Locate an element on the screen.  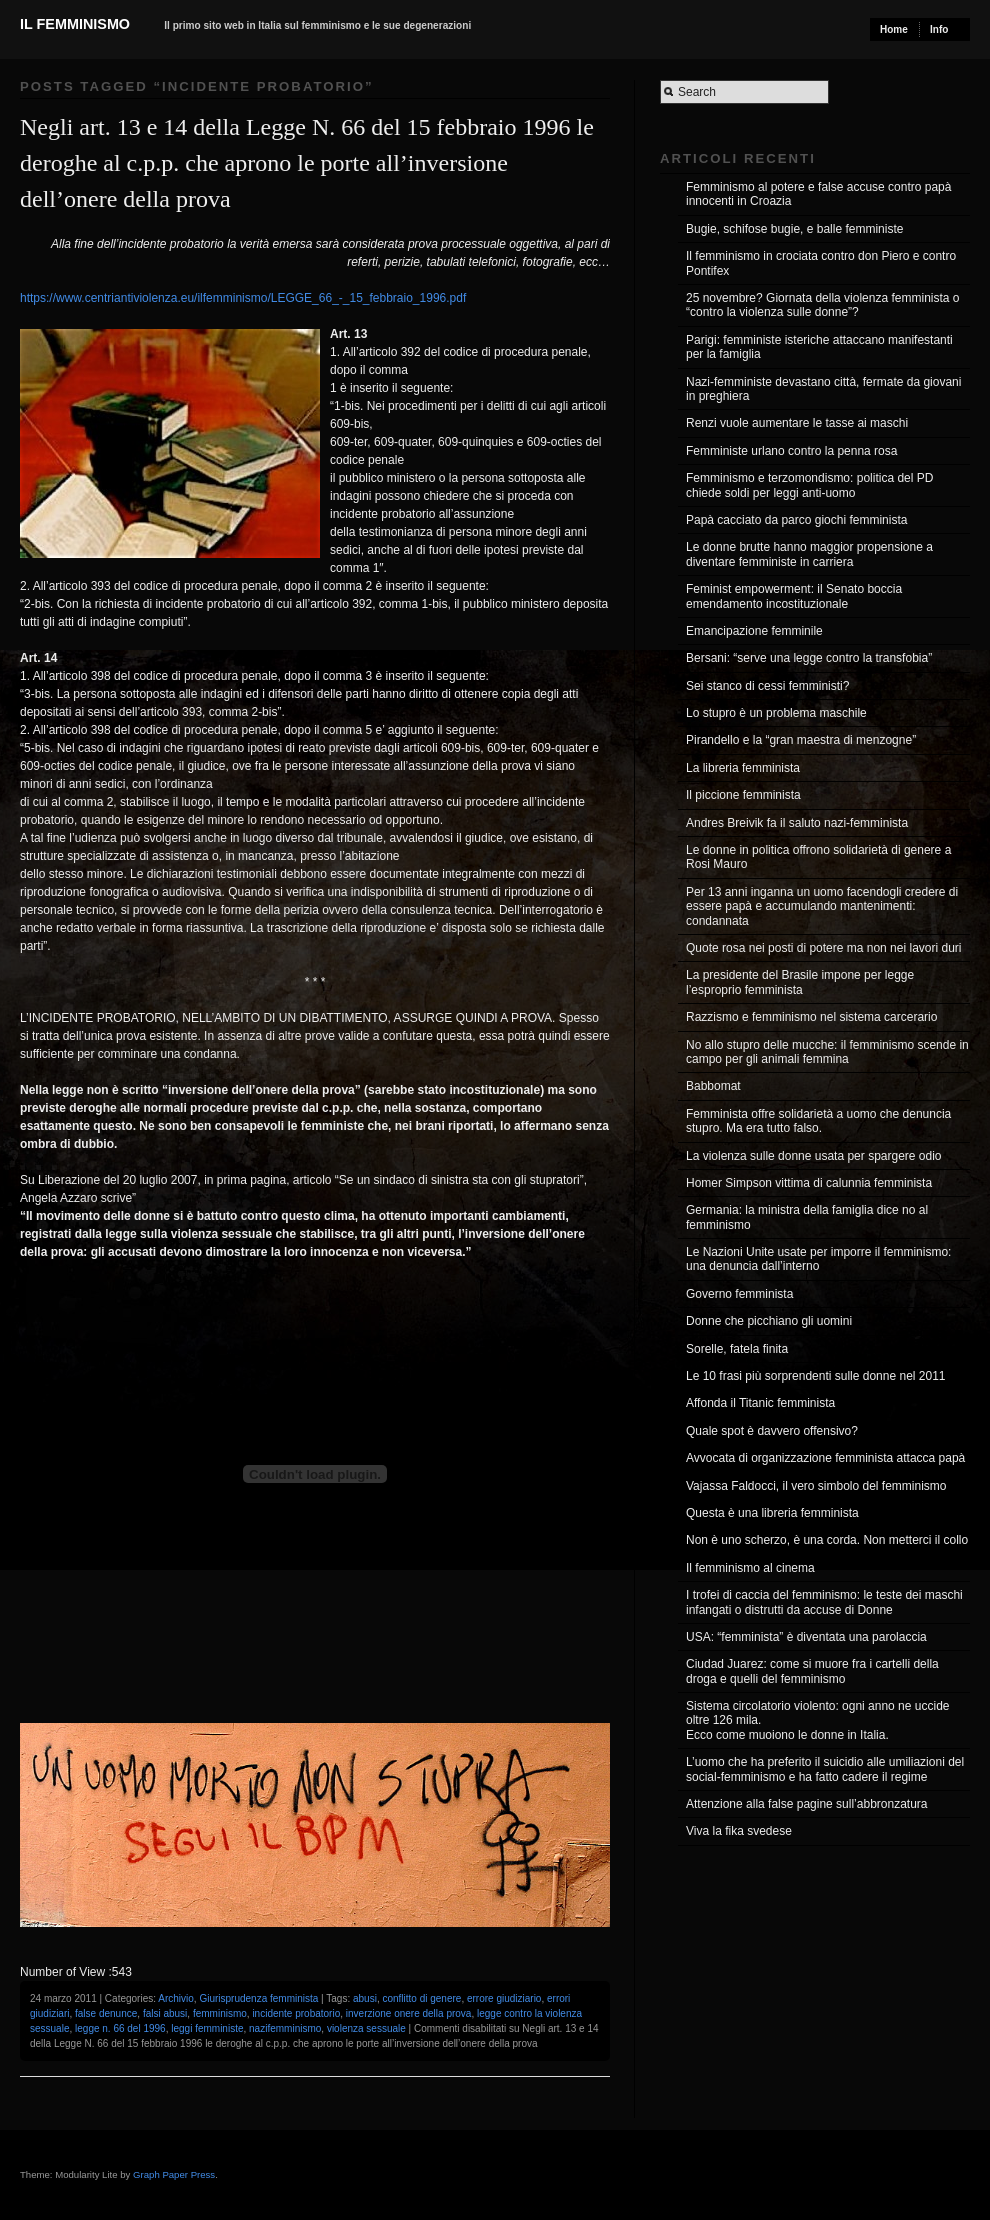
Giurisprudenza femminista is located at coordinates (258, 1998).